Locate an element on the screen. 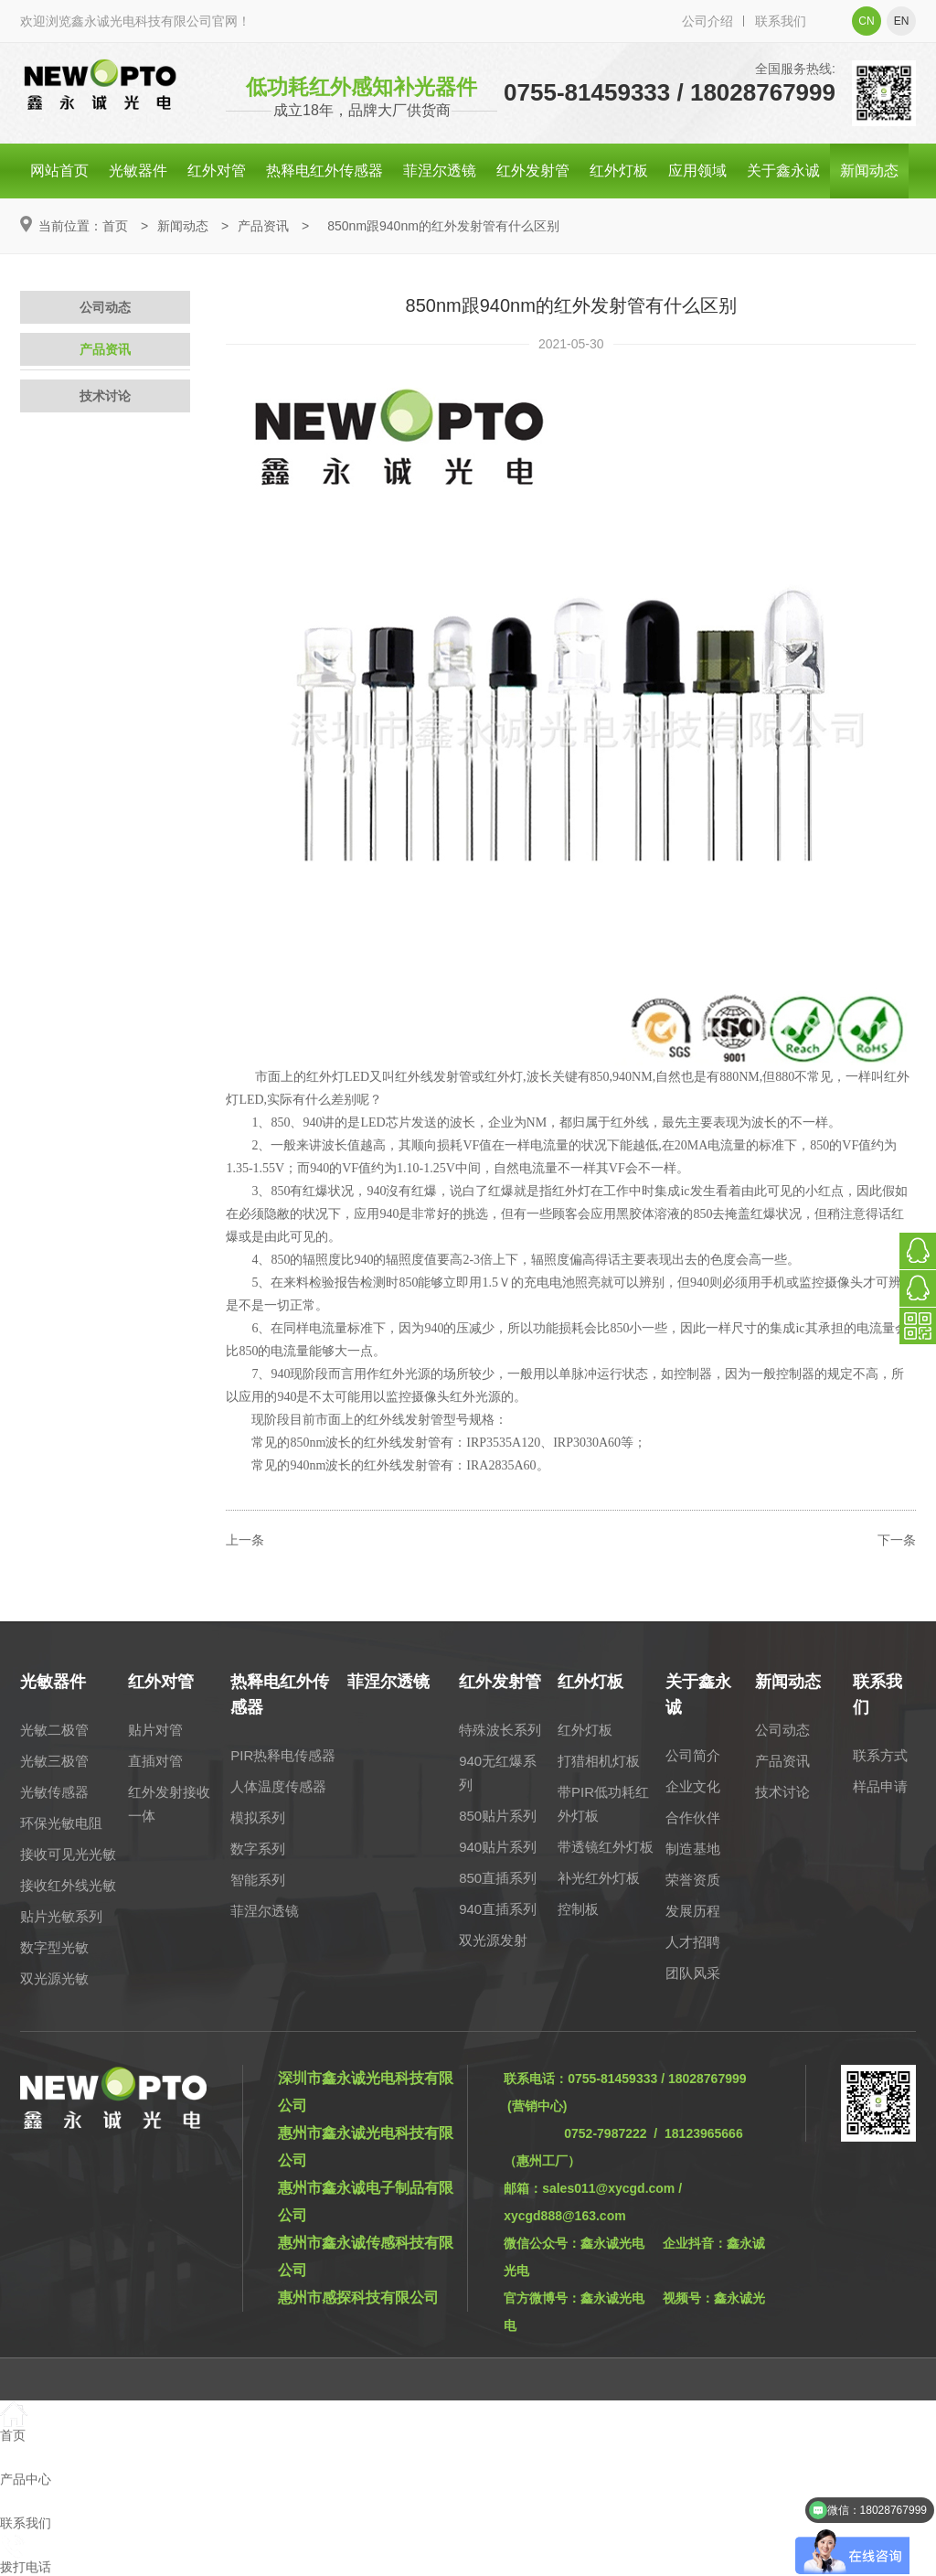 This screenshot has height=2576, width=936. PIR热释电传感器 is located at coordinates (282, 1755).